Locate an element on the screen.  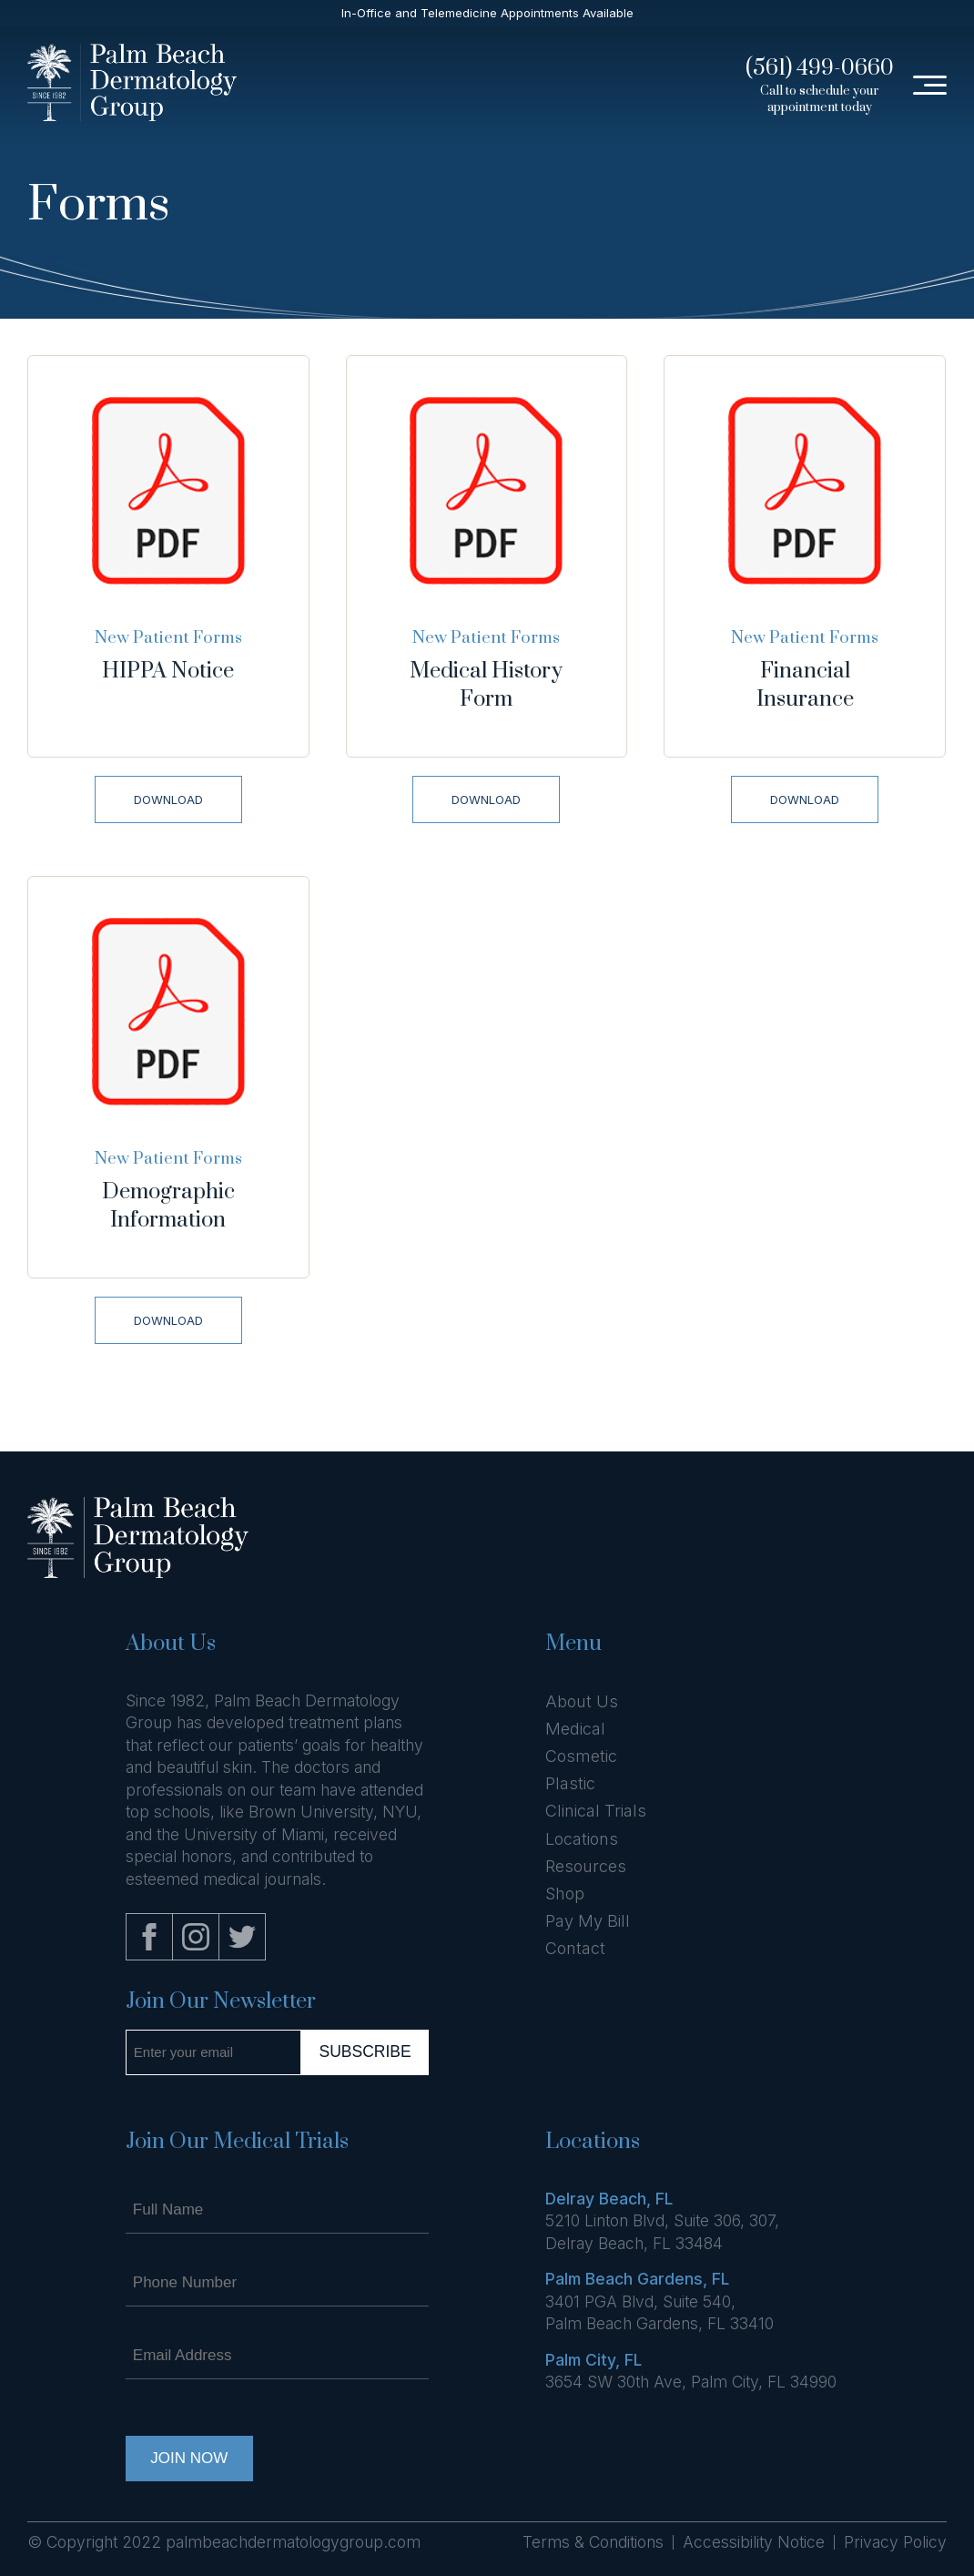
Cosmetic is located at coordinates (581, 1756).